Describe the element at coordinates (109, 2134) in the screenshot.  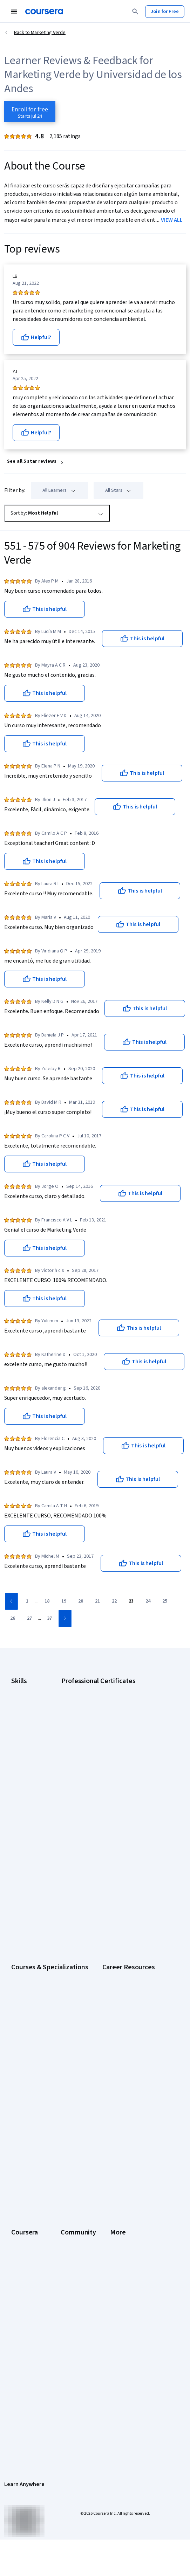
I see `Blog` at that location.